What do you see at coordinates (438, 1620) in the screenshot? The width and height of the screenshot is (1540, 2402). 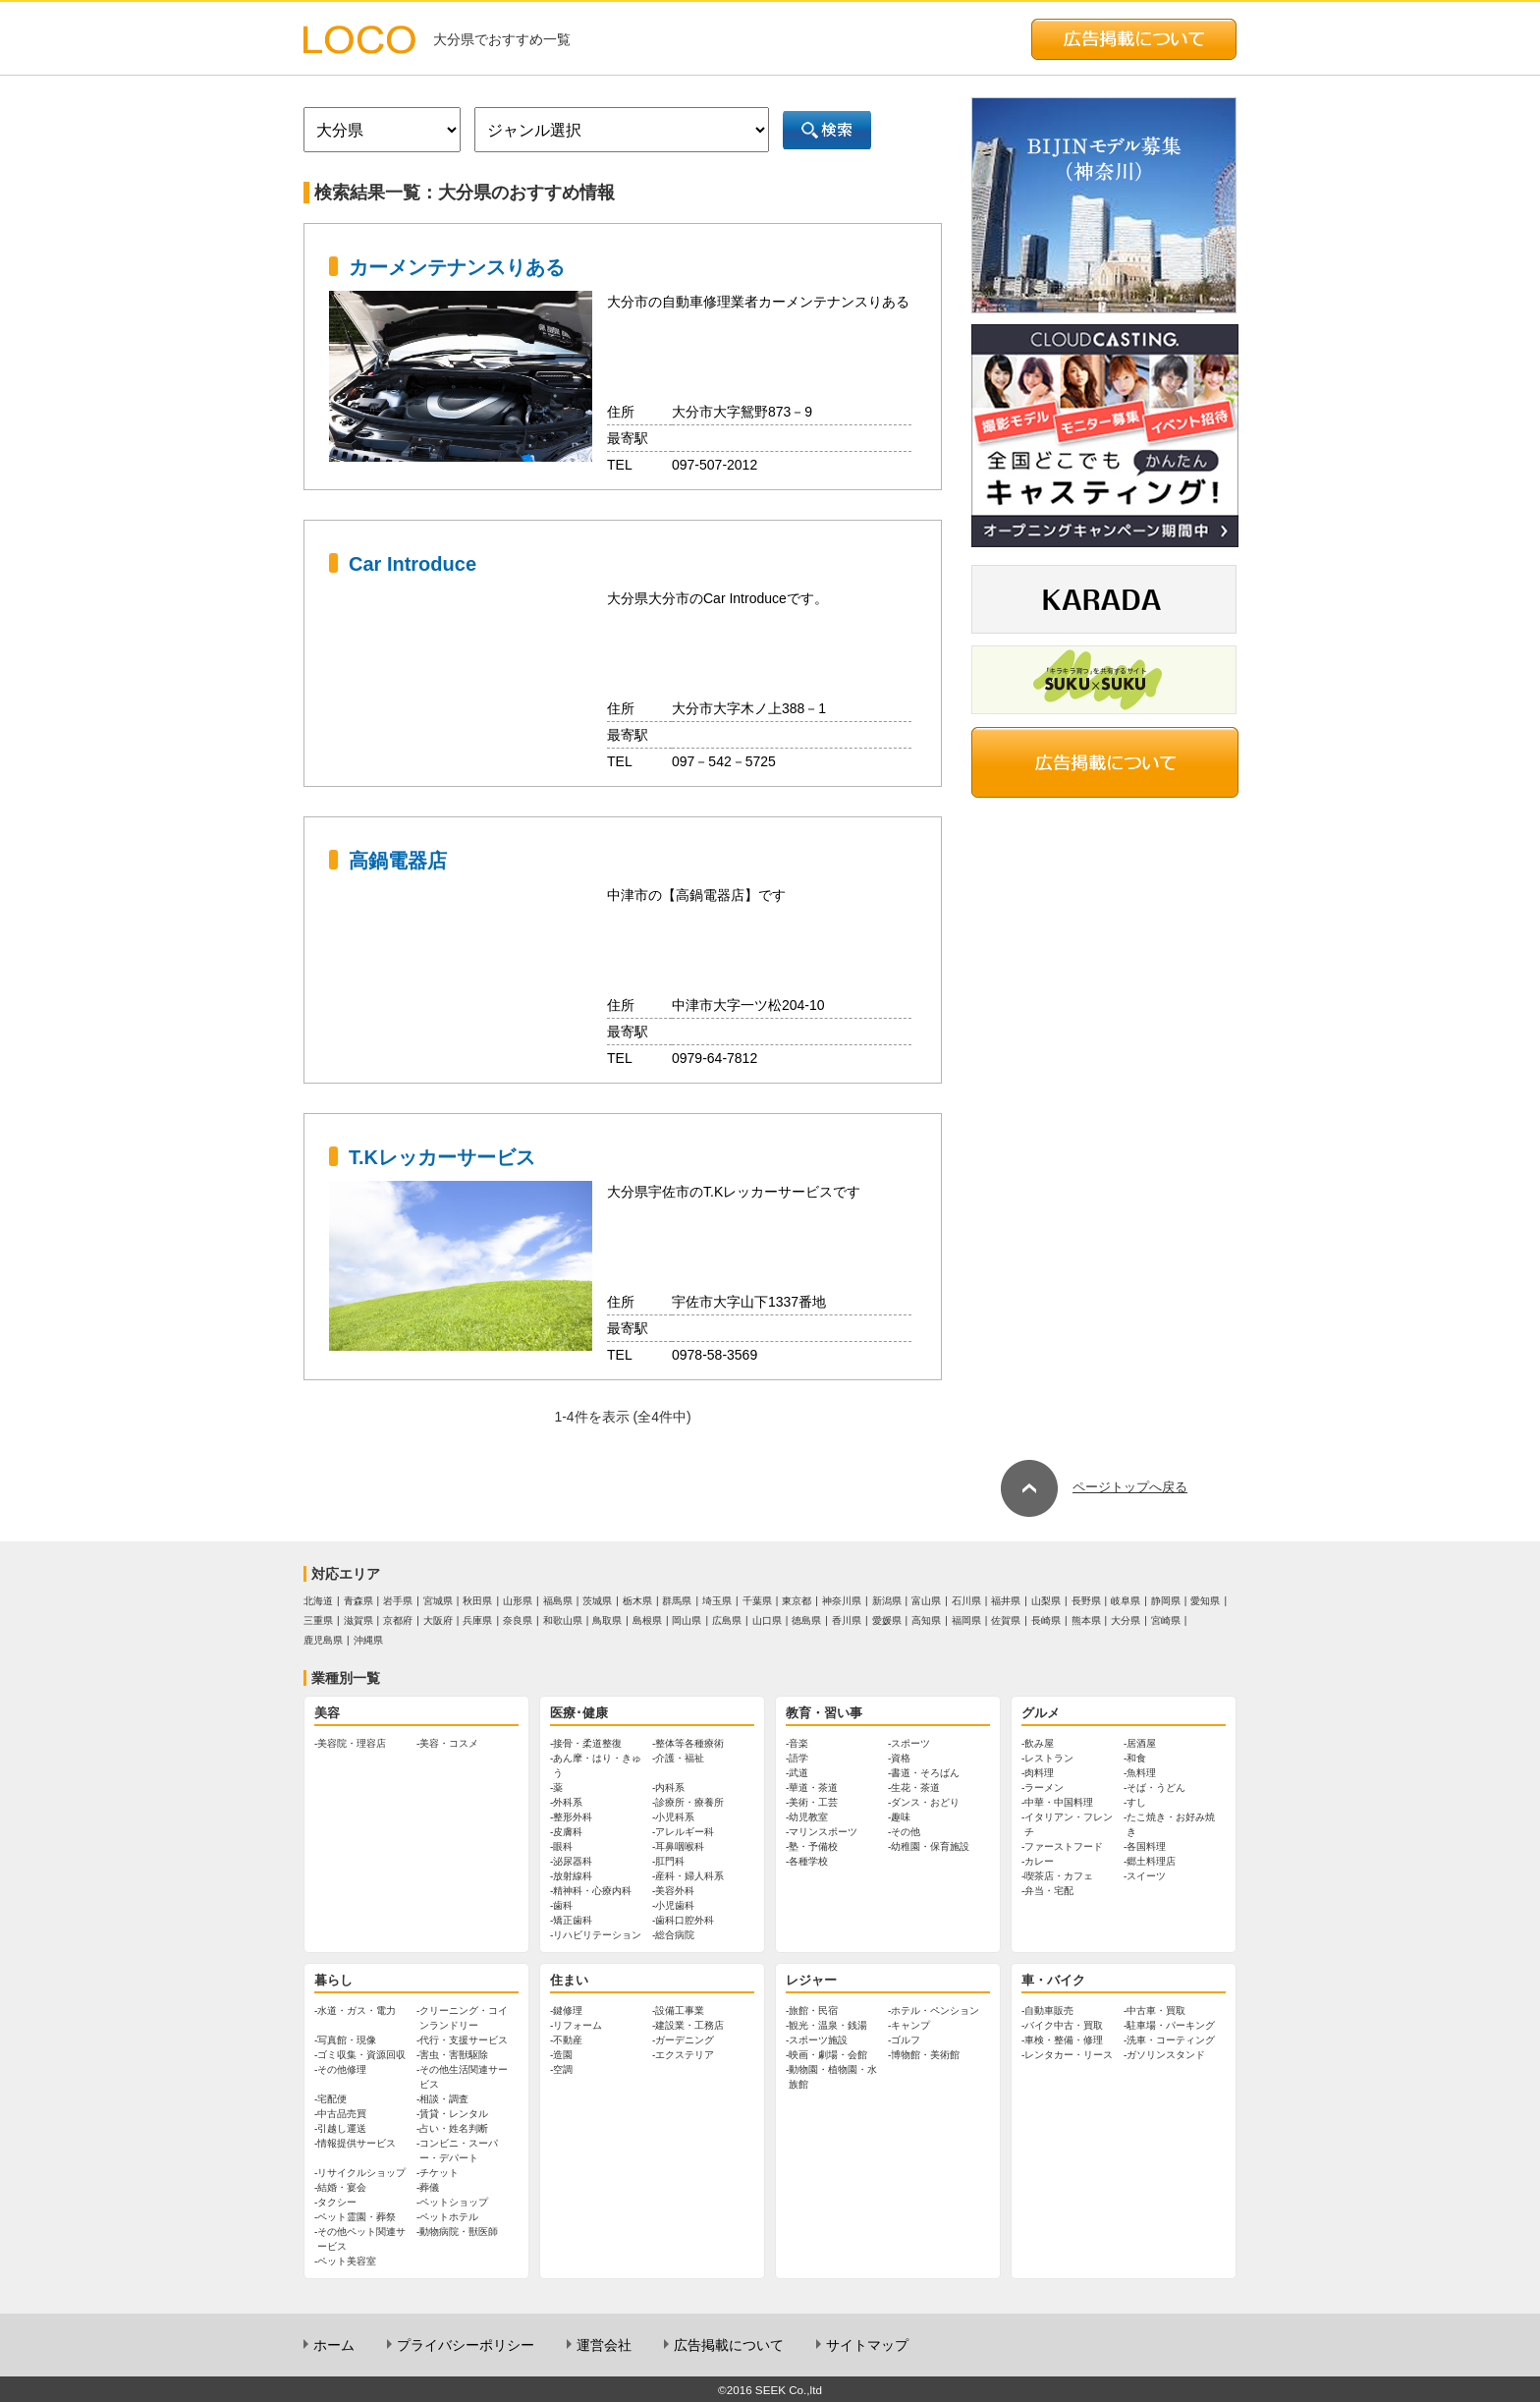 I see `大阪府` at bounding box center [438, 1620].